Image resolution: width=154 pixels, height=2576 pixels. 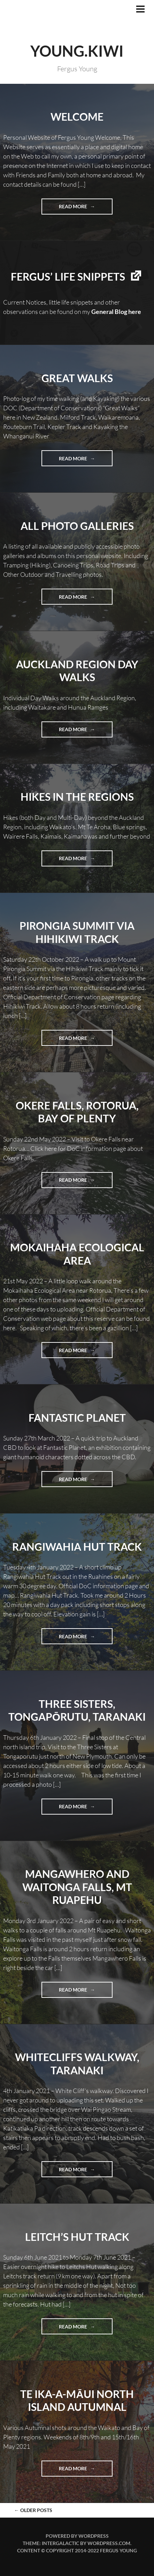 I want to click on Whitecliffs Walkway, Taranaki, so click(x=77, y=2063).